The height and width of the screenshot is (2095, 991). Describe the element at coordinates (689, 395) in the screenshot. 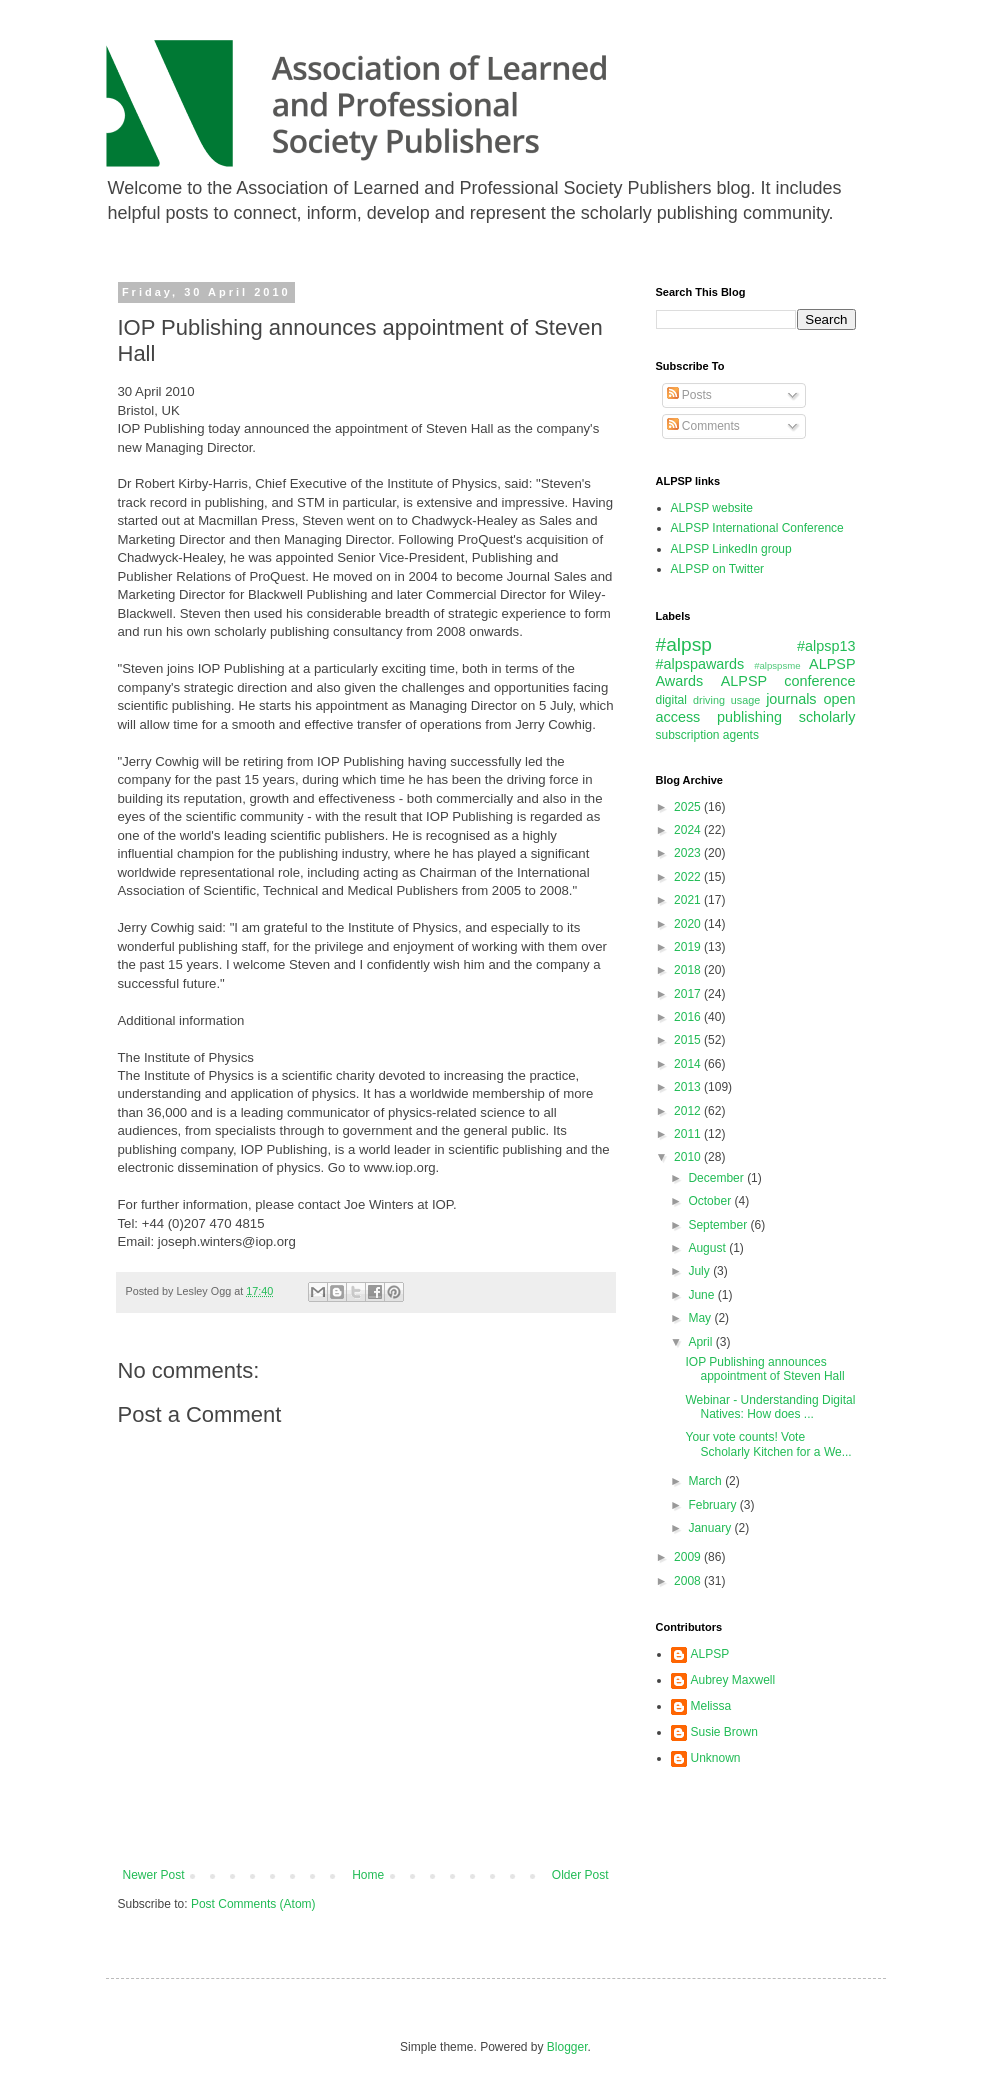

I see `Posts` at that location.